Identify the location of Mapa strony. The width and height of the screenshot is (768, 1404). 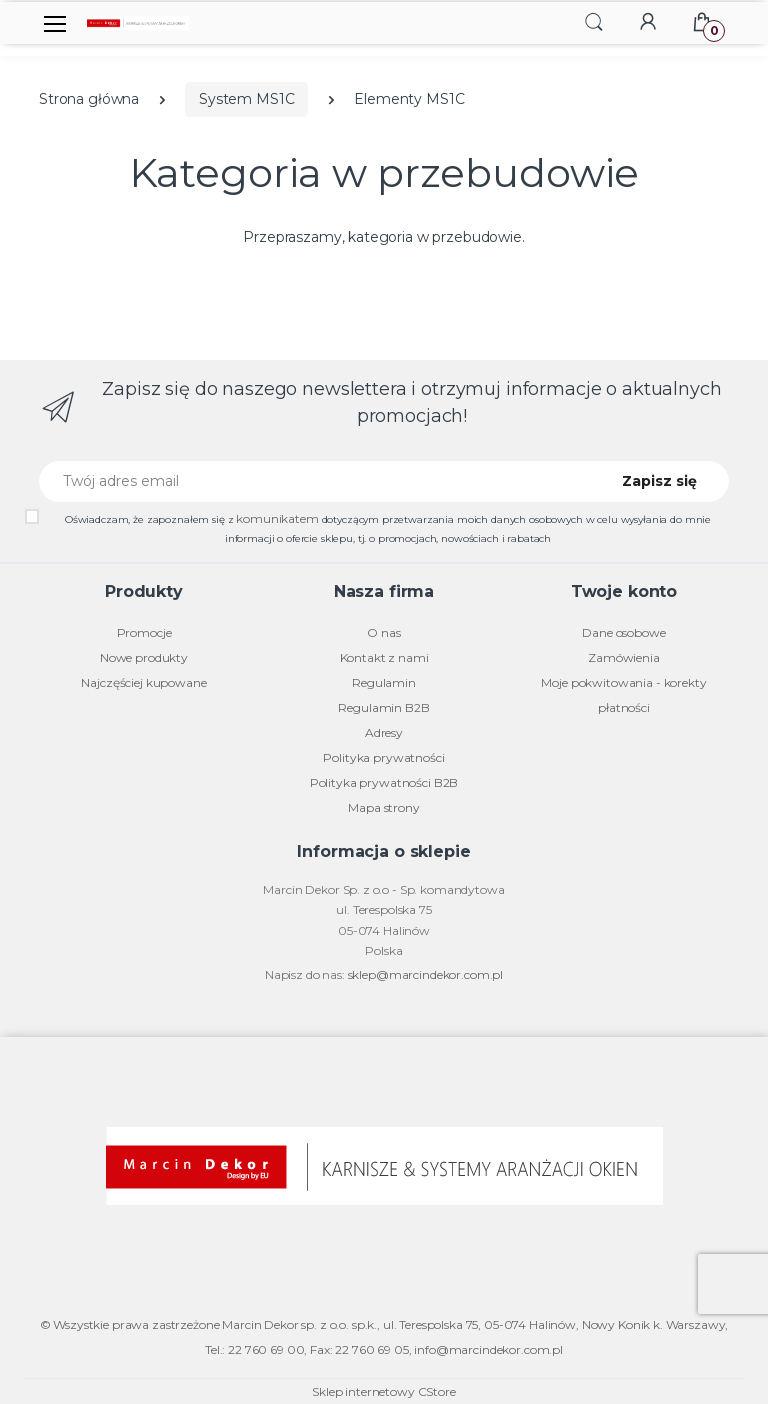
(383, 807).